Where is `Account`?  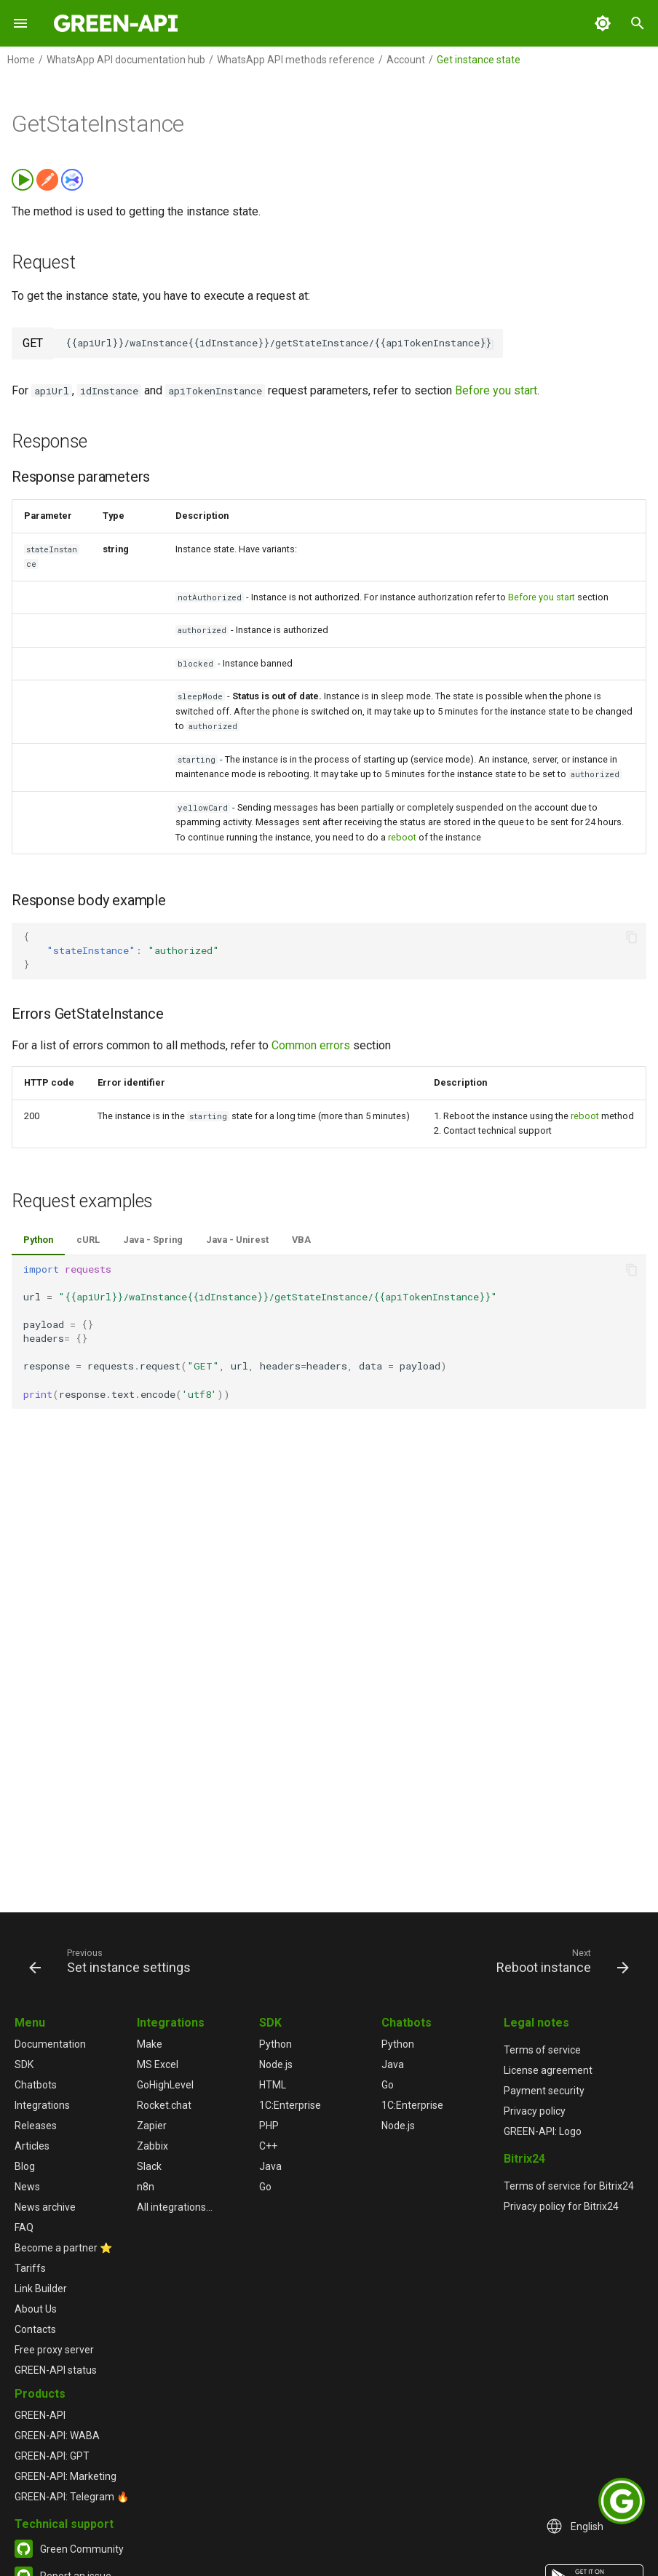 Account is located at coordinates (406, 59).